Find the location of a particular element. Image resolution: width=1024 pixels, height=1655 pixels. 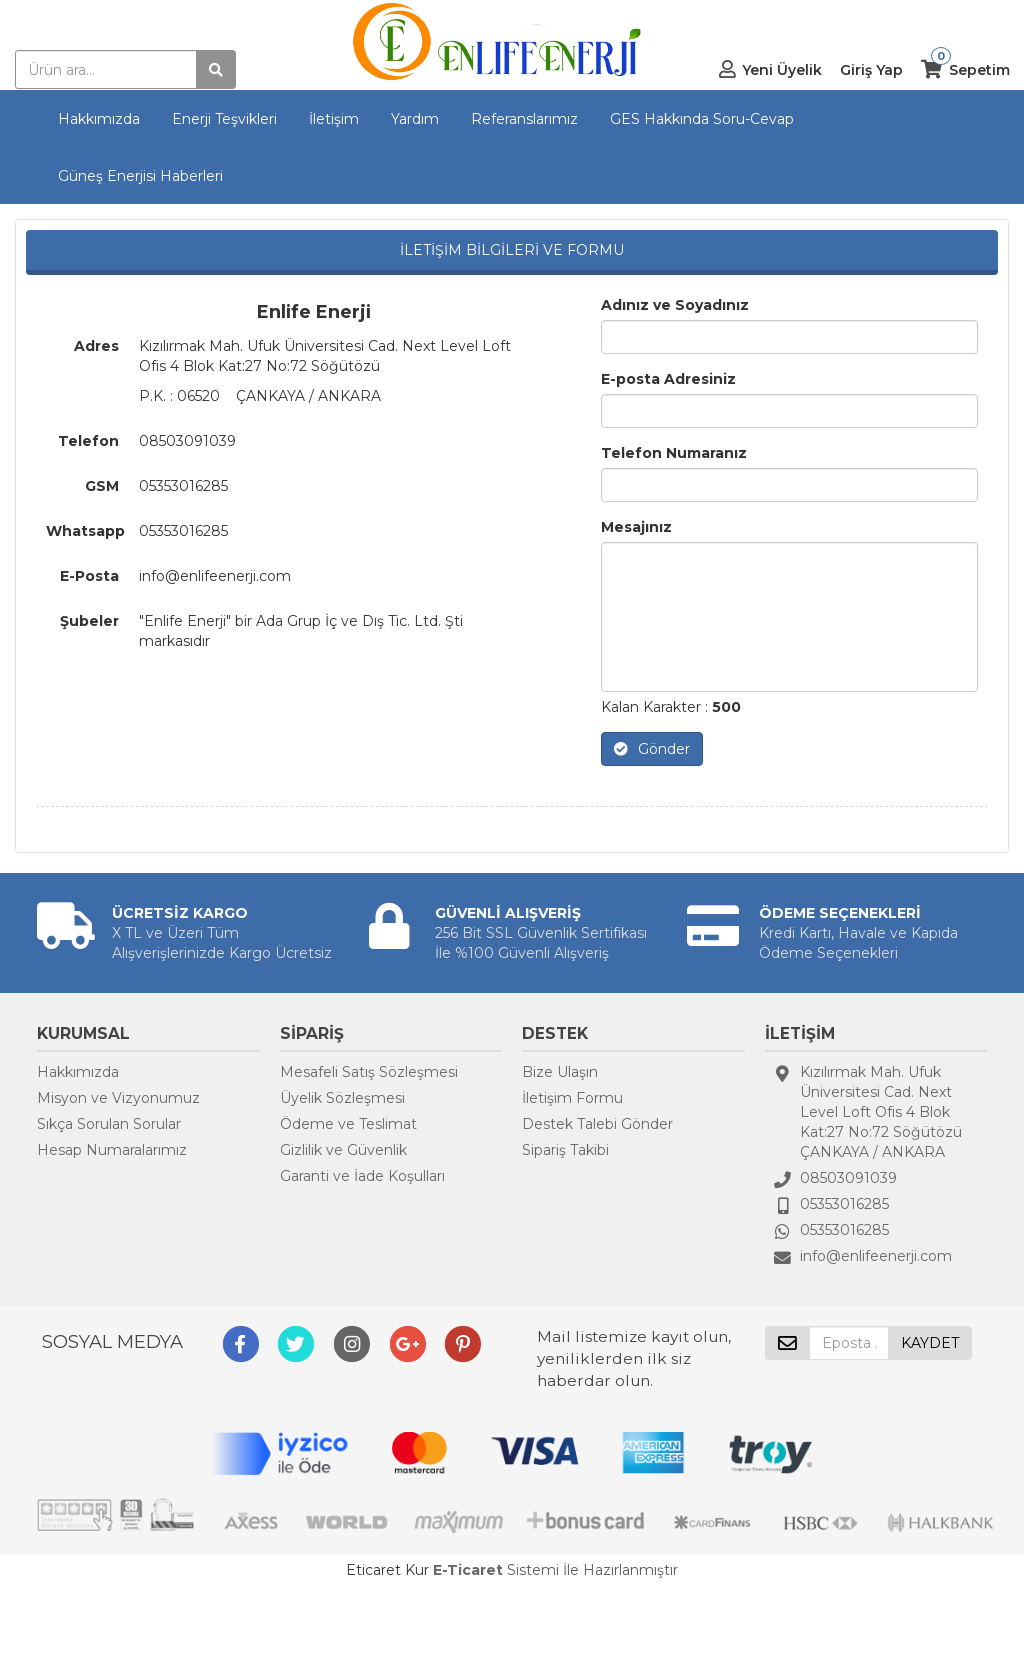

GES Hakkında Soru-Cevap is located at coordinates (702, 119).